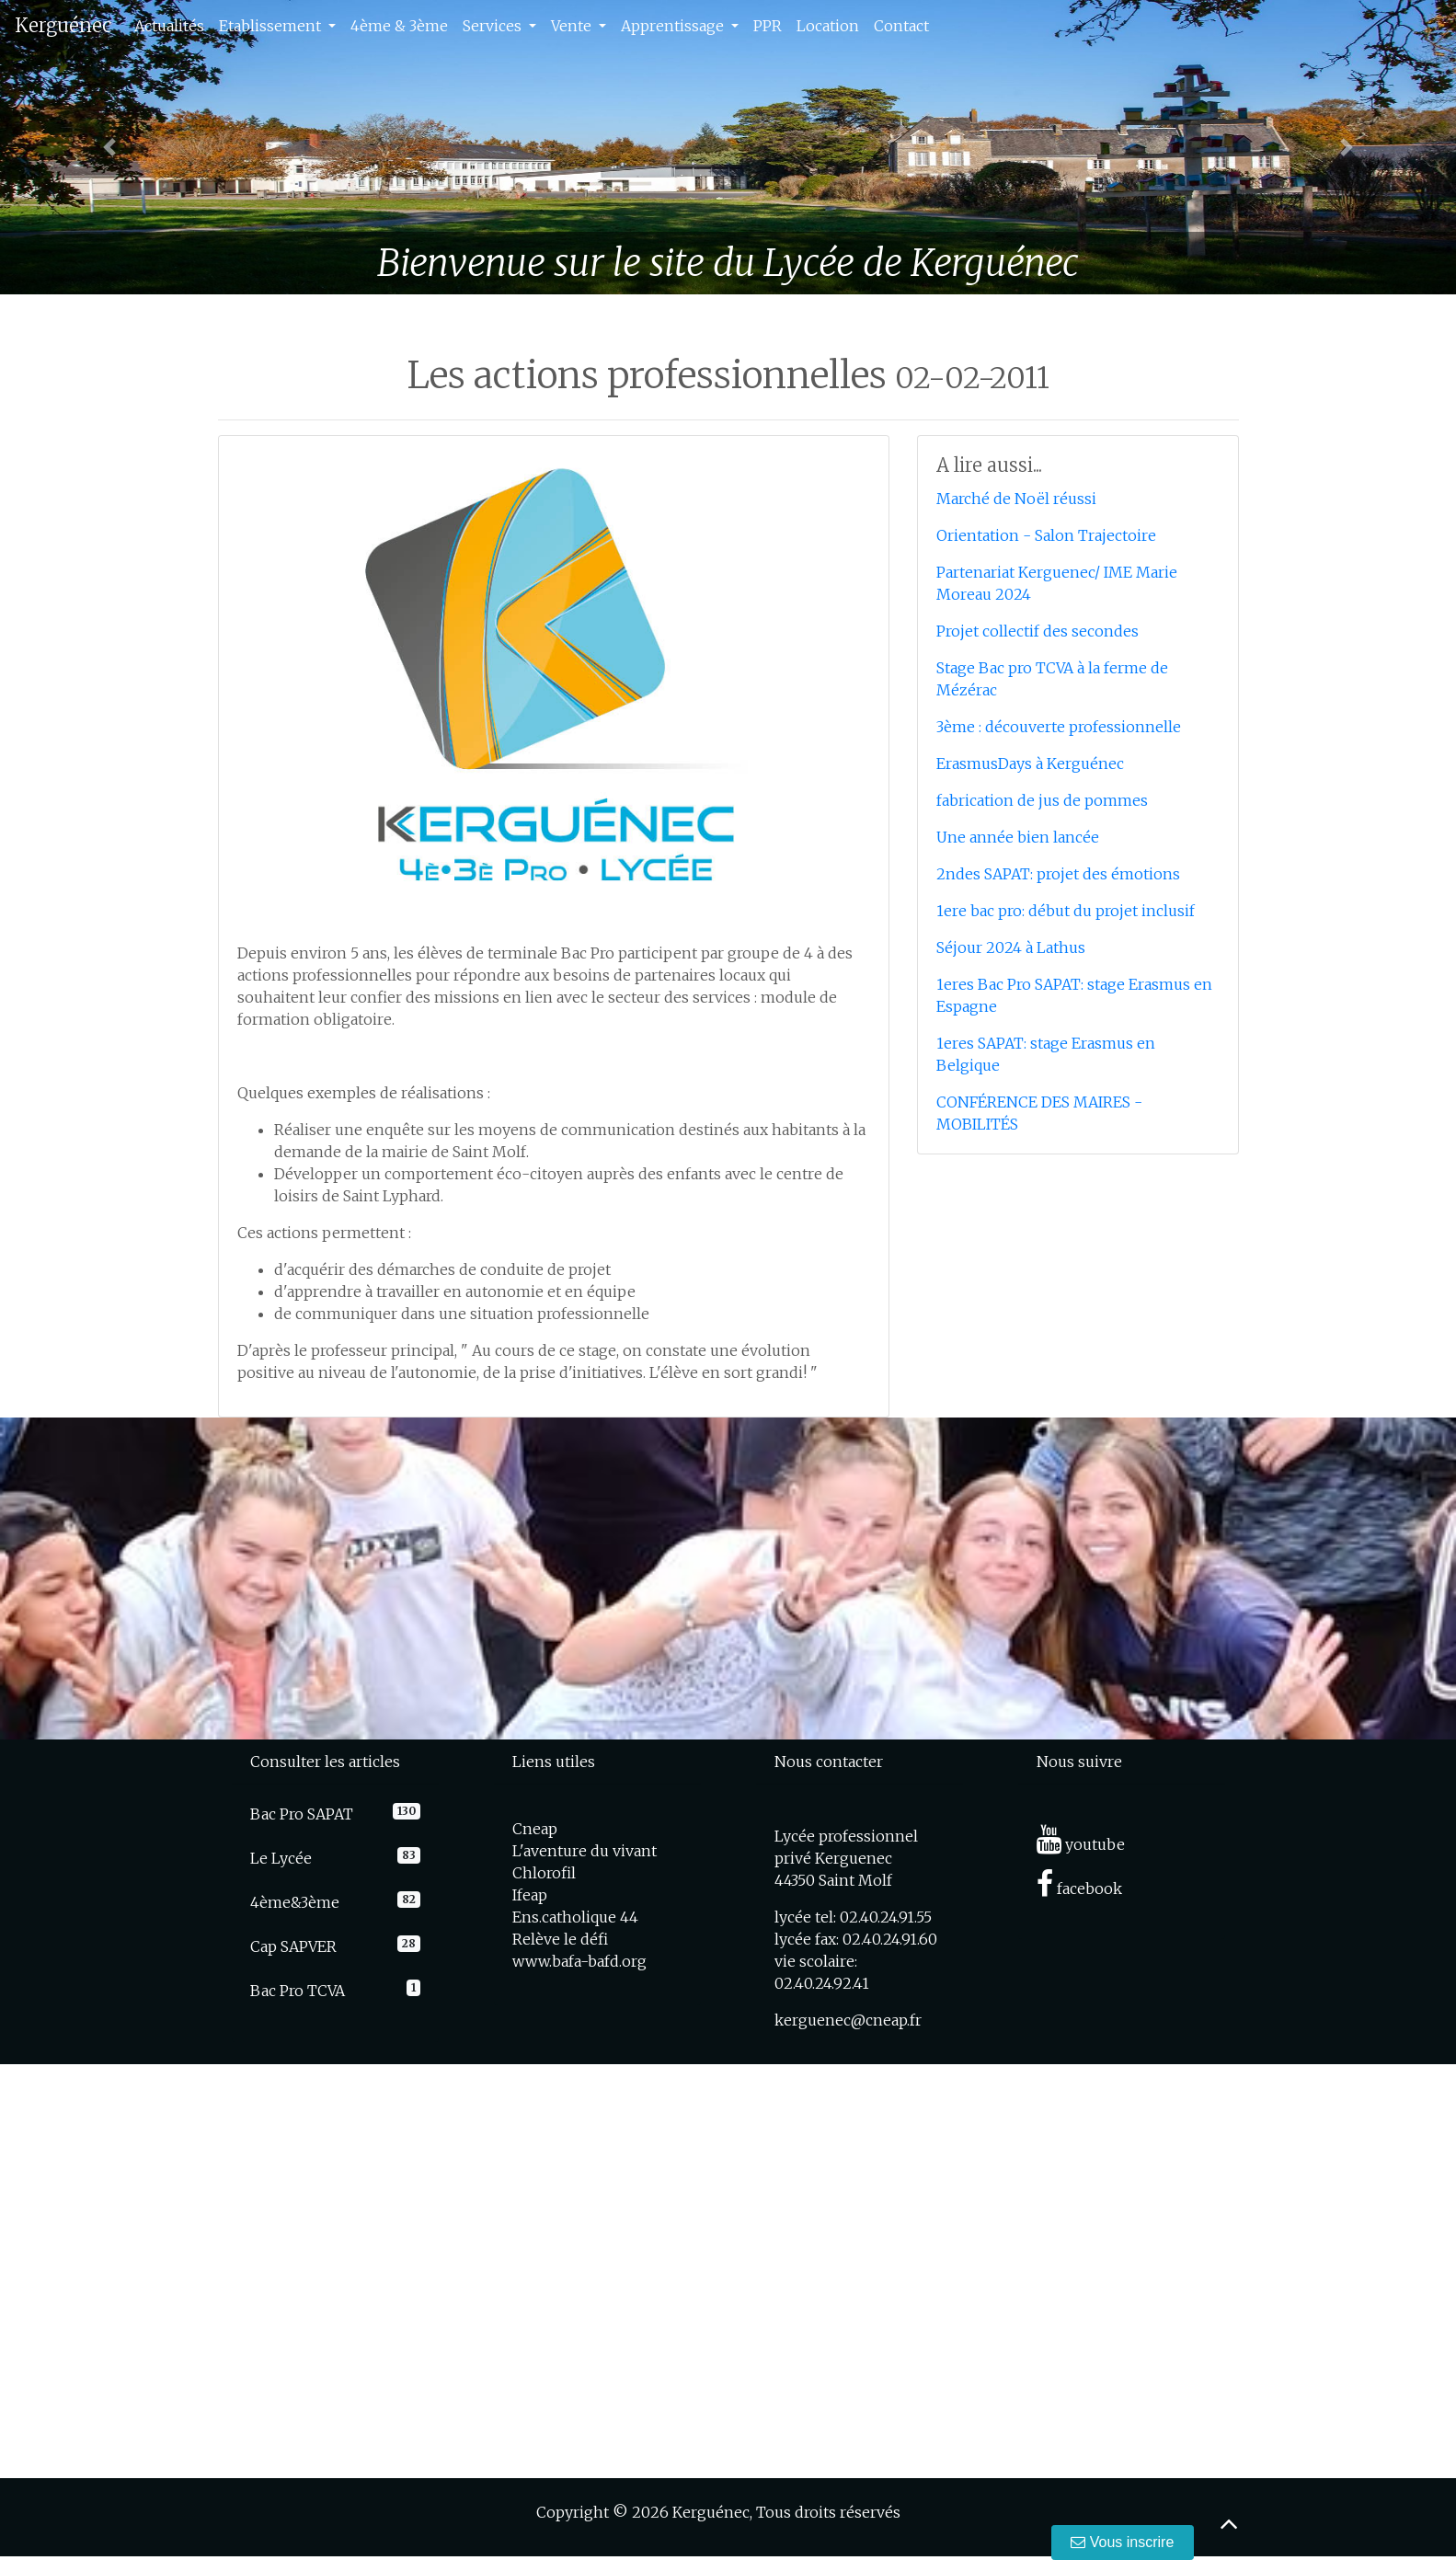 Image resolution: width=1456 pixels, height=2560 pixels. Describe the element at coordinates (573, 26) in the screenshot. I see `Vente [button]` at that location.